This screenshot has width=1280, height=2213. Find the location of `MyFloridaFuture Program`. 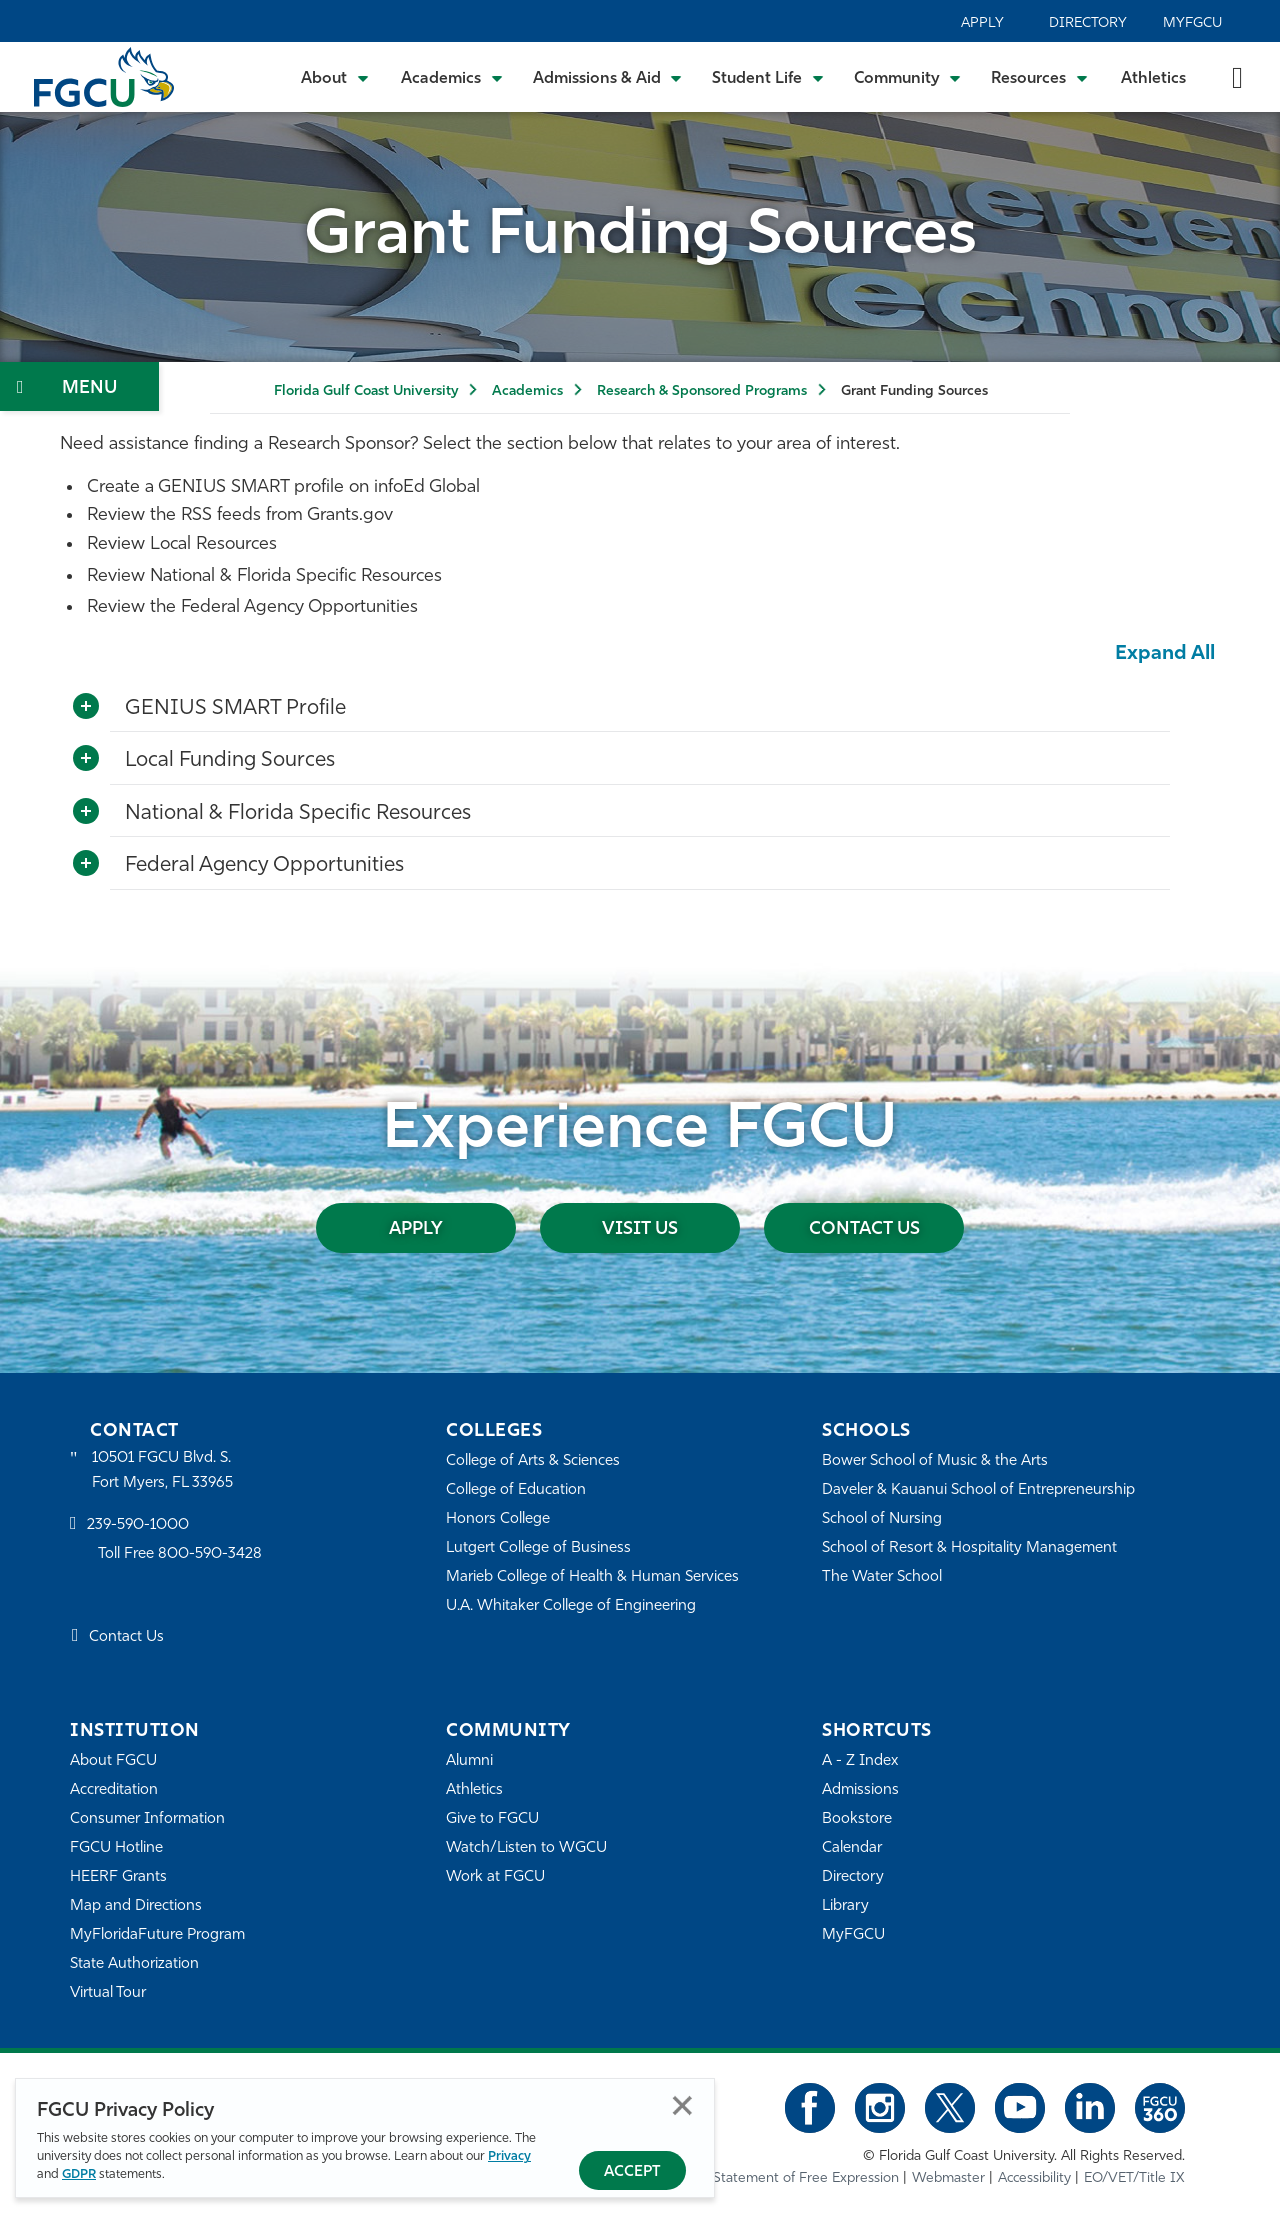

MyFloridaFuture Program is located at coordinates (157, 1935).